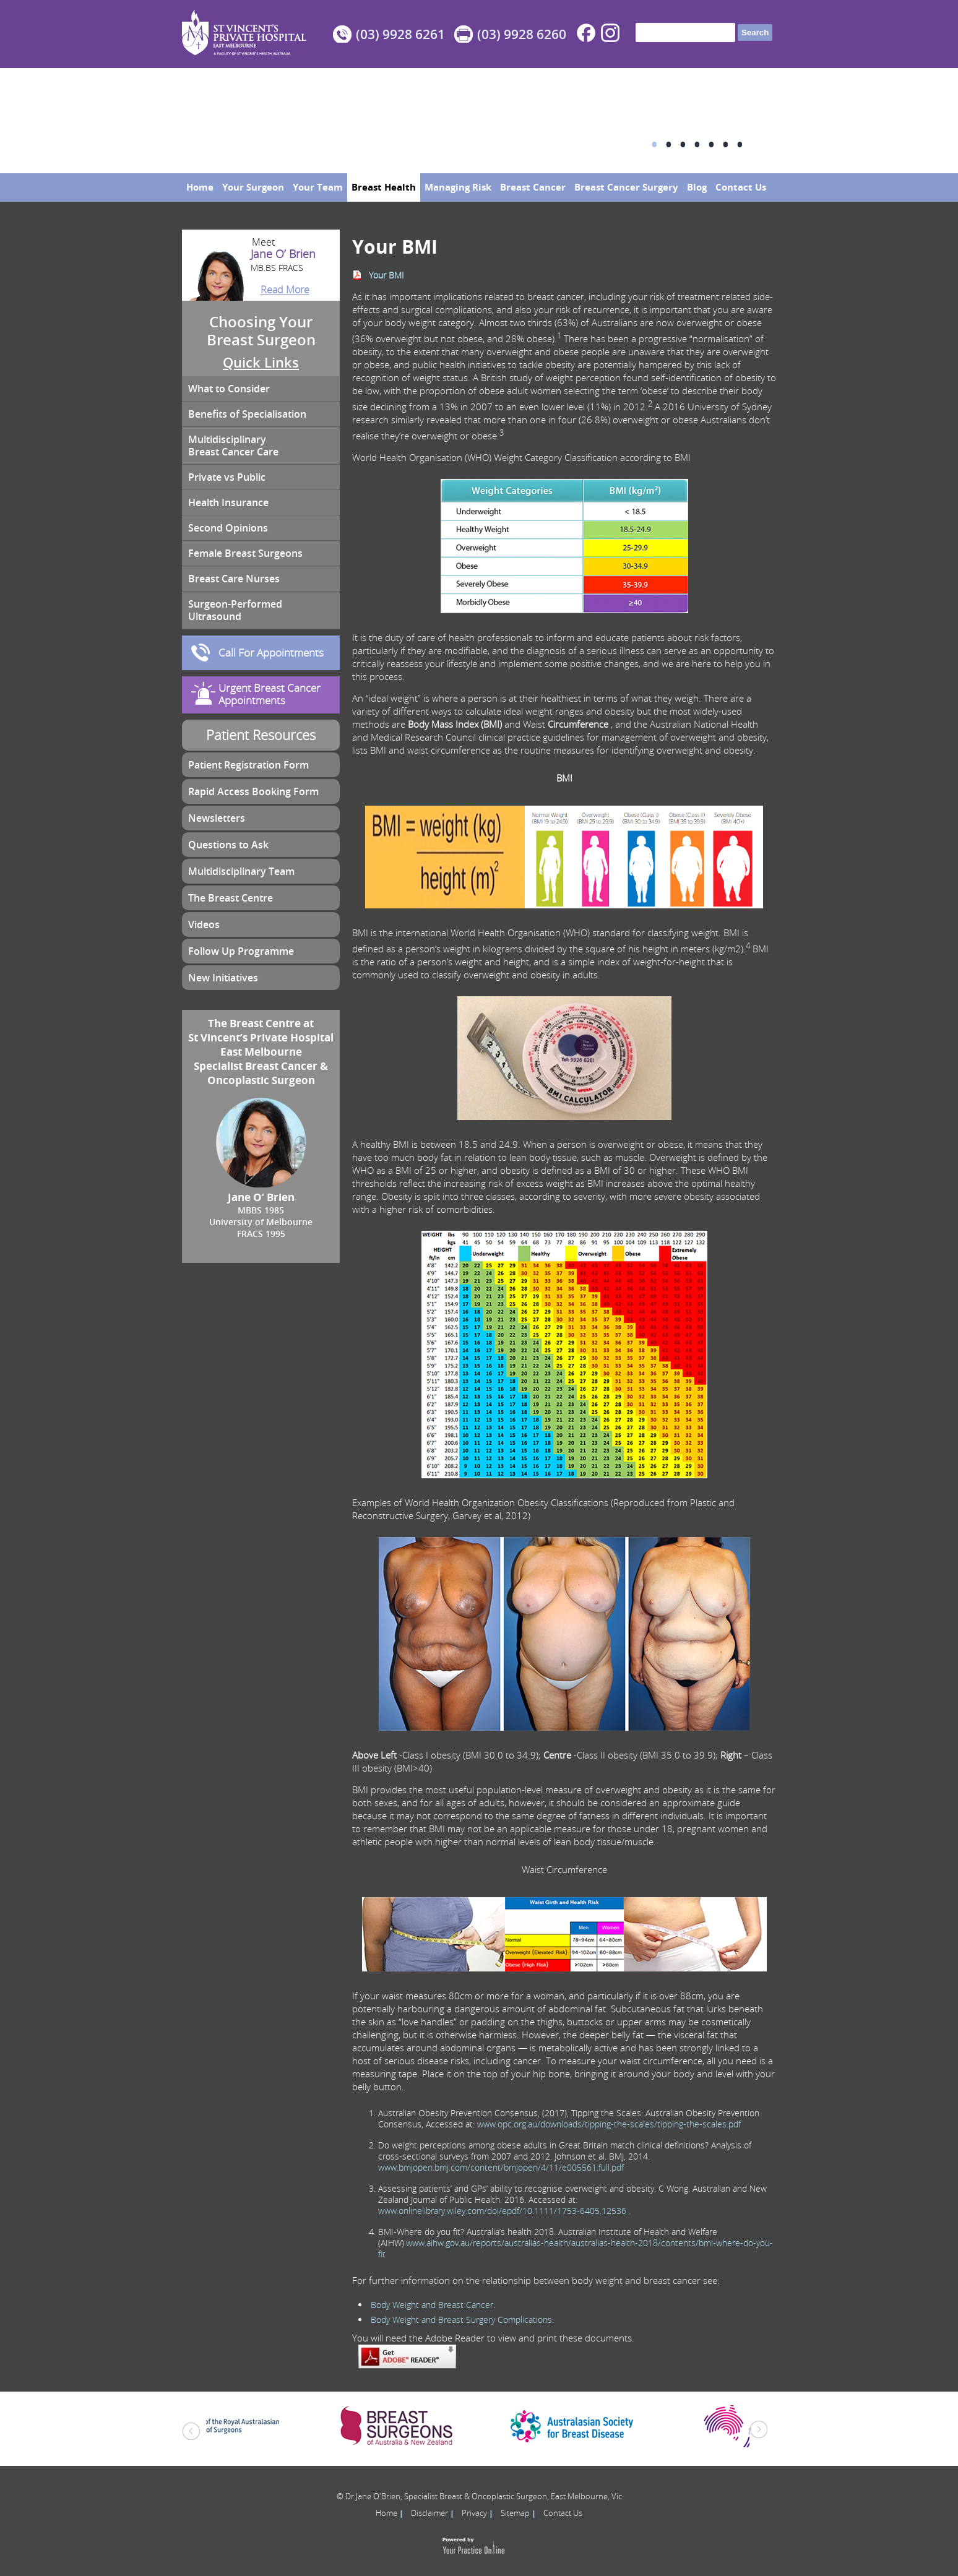  Describe the element at coordinates (533, 187) in the screenshot. I see `Breast Cancer` at that location.